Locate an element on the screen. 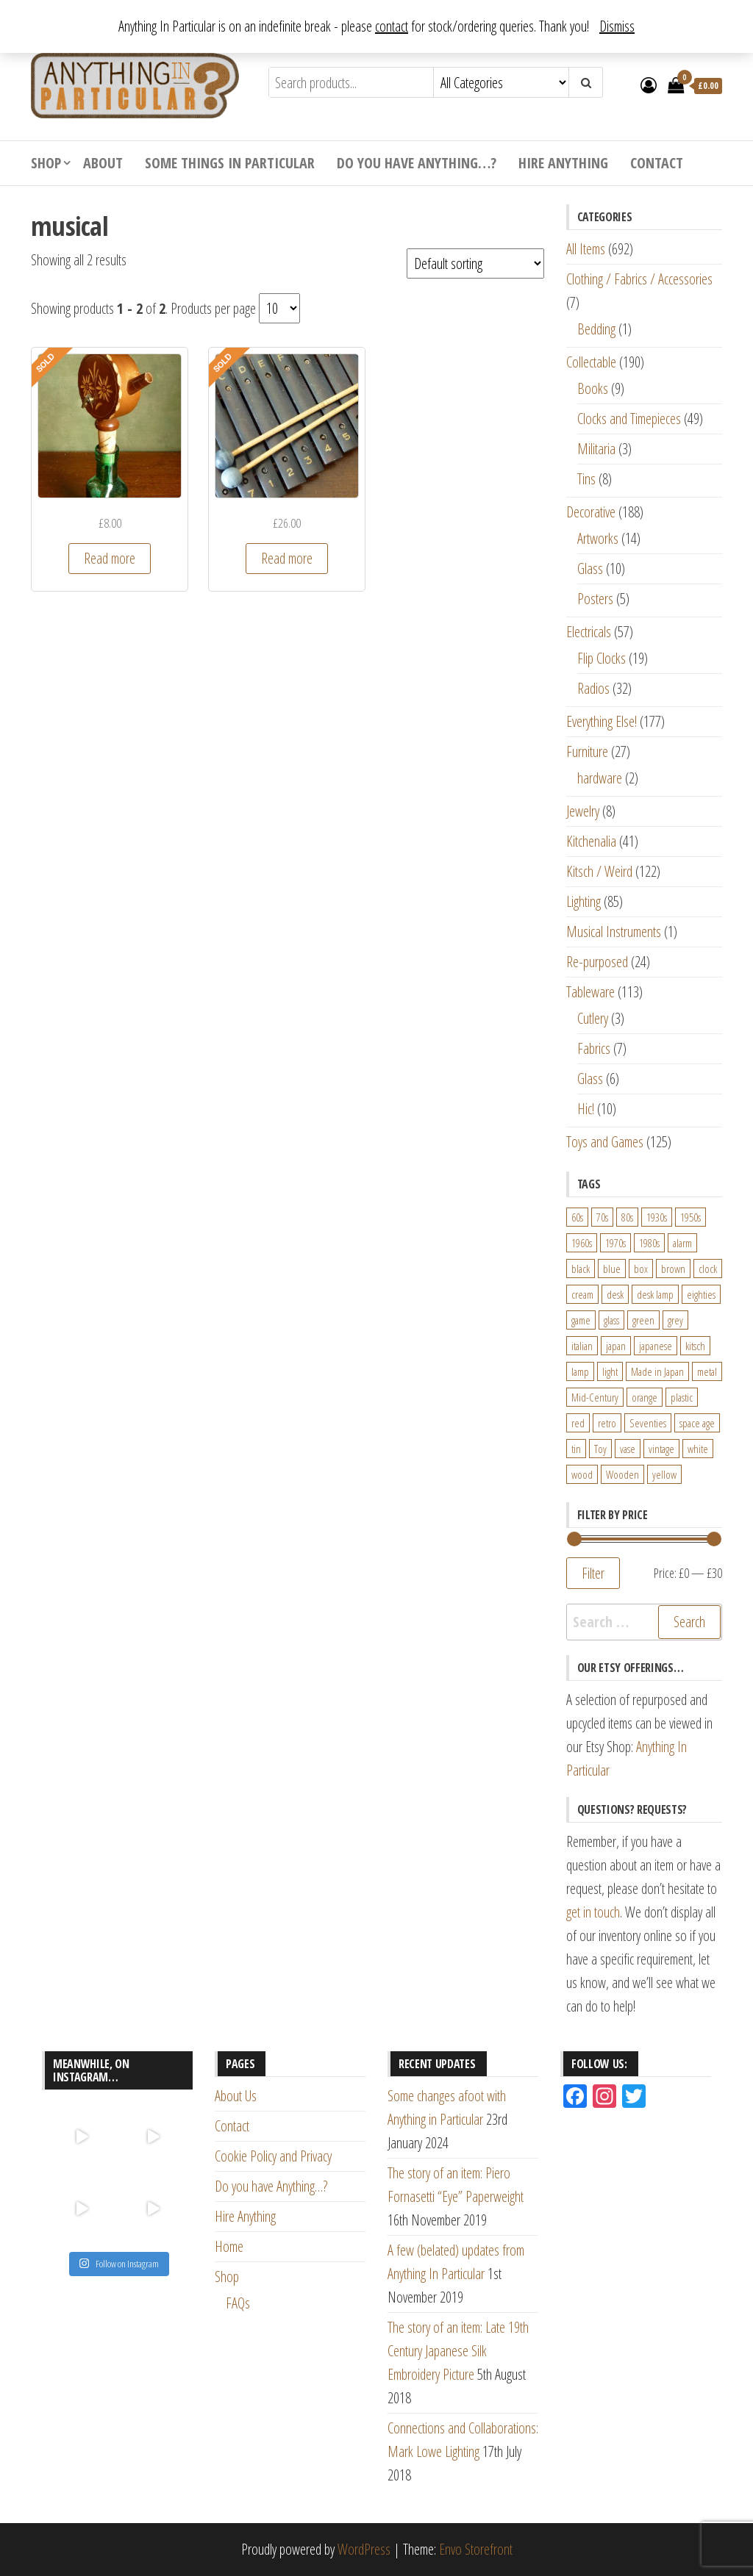 Image resolution: width=753 pixels, height=2576 pixels. Collectable is located at coordinates (591, 362).